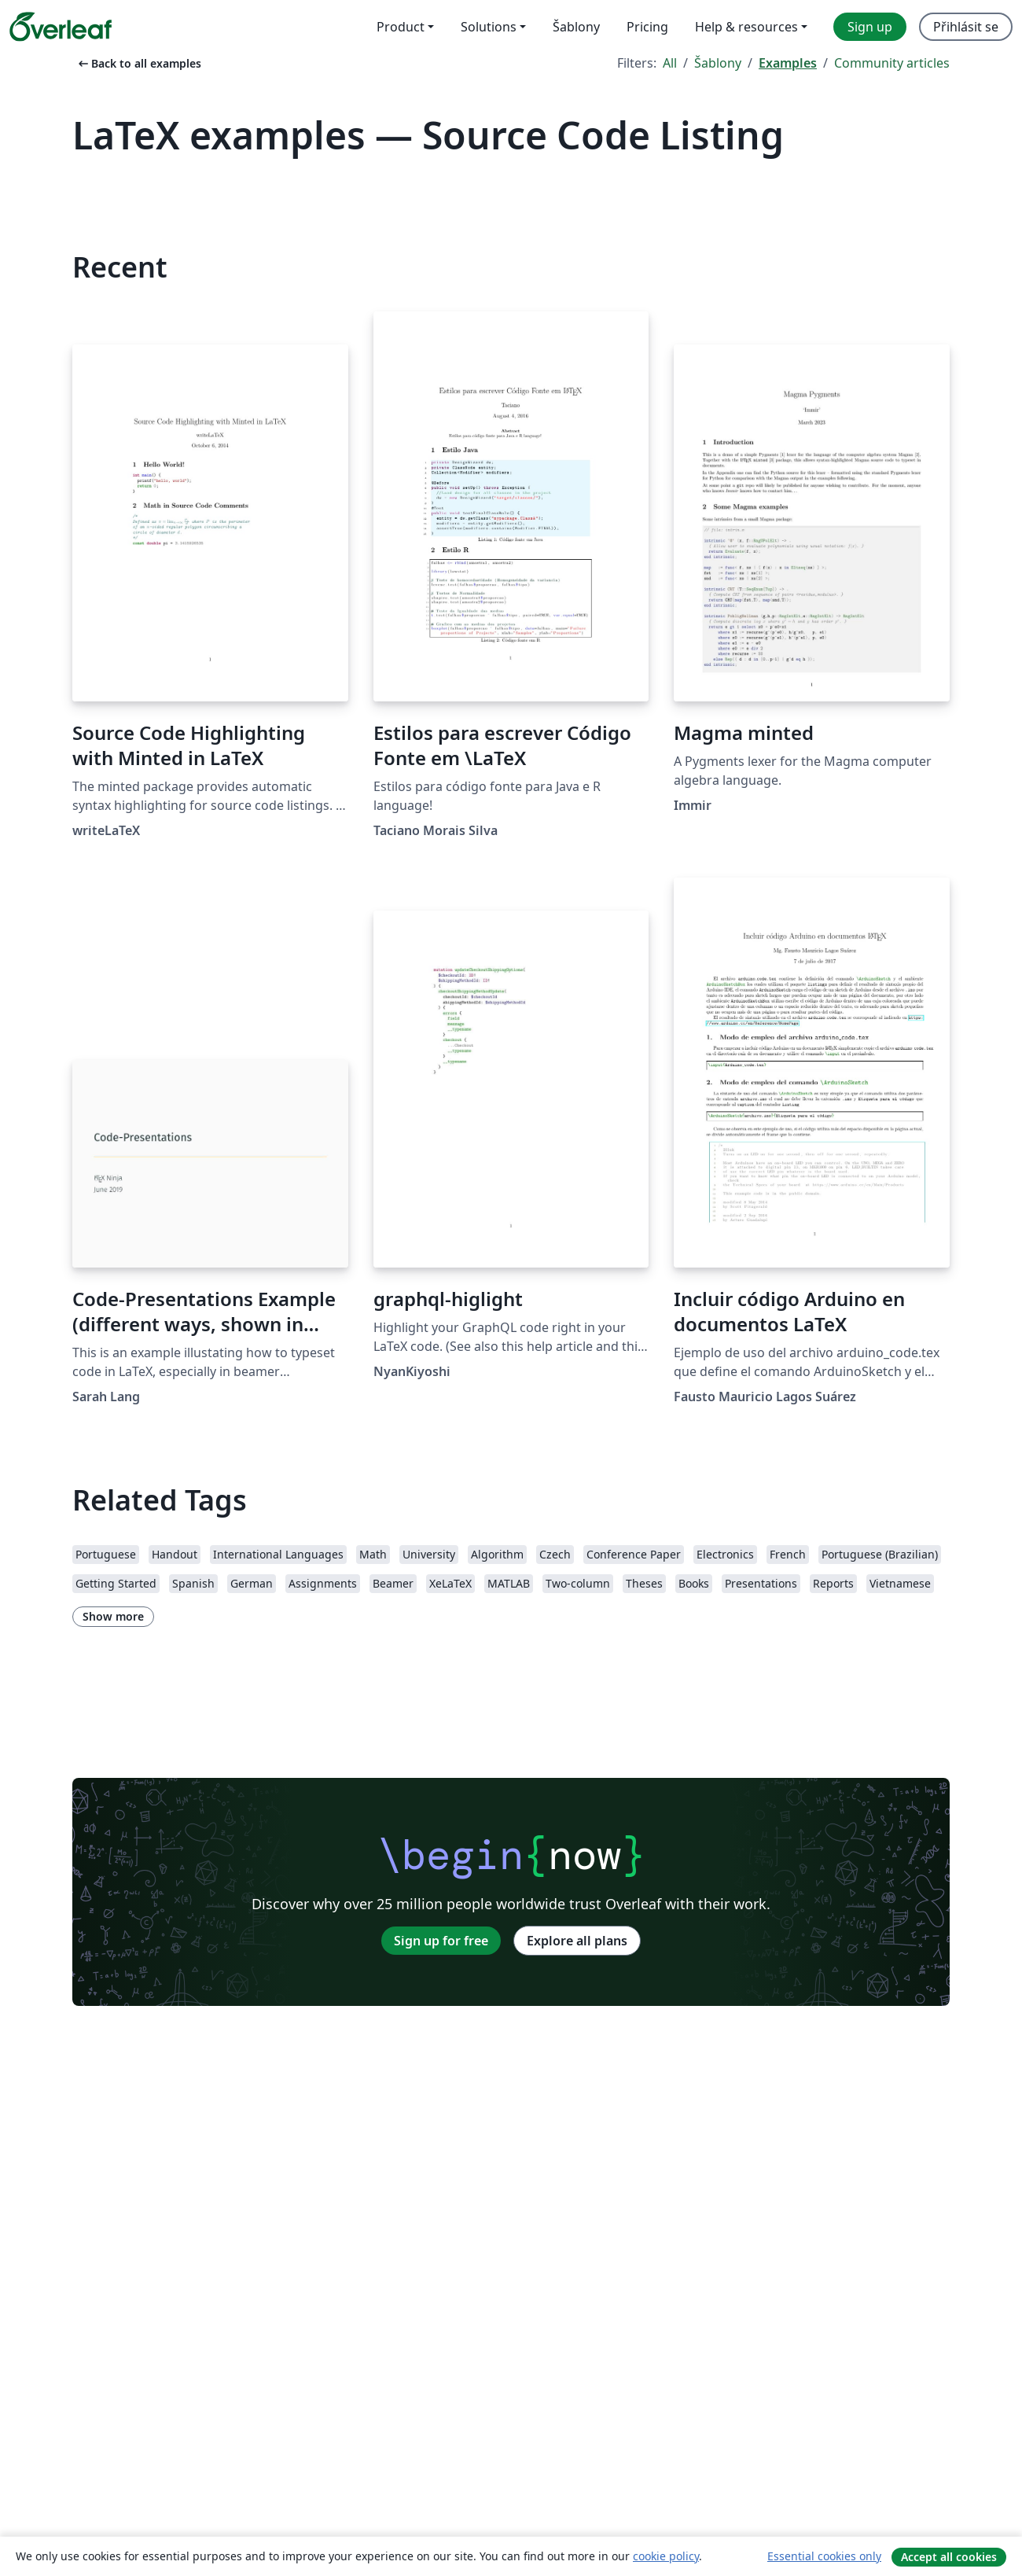 The height and width of the screenshot is (2576, 1022). What do you see at coordinates (892, 63) in the screenshot?
I see `Community articles` at bounding box center [892, 63].